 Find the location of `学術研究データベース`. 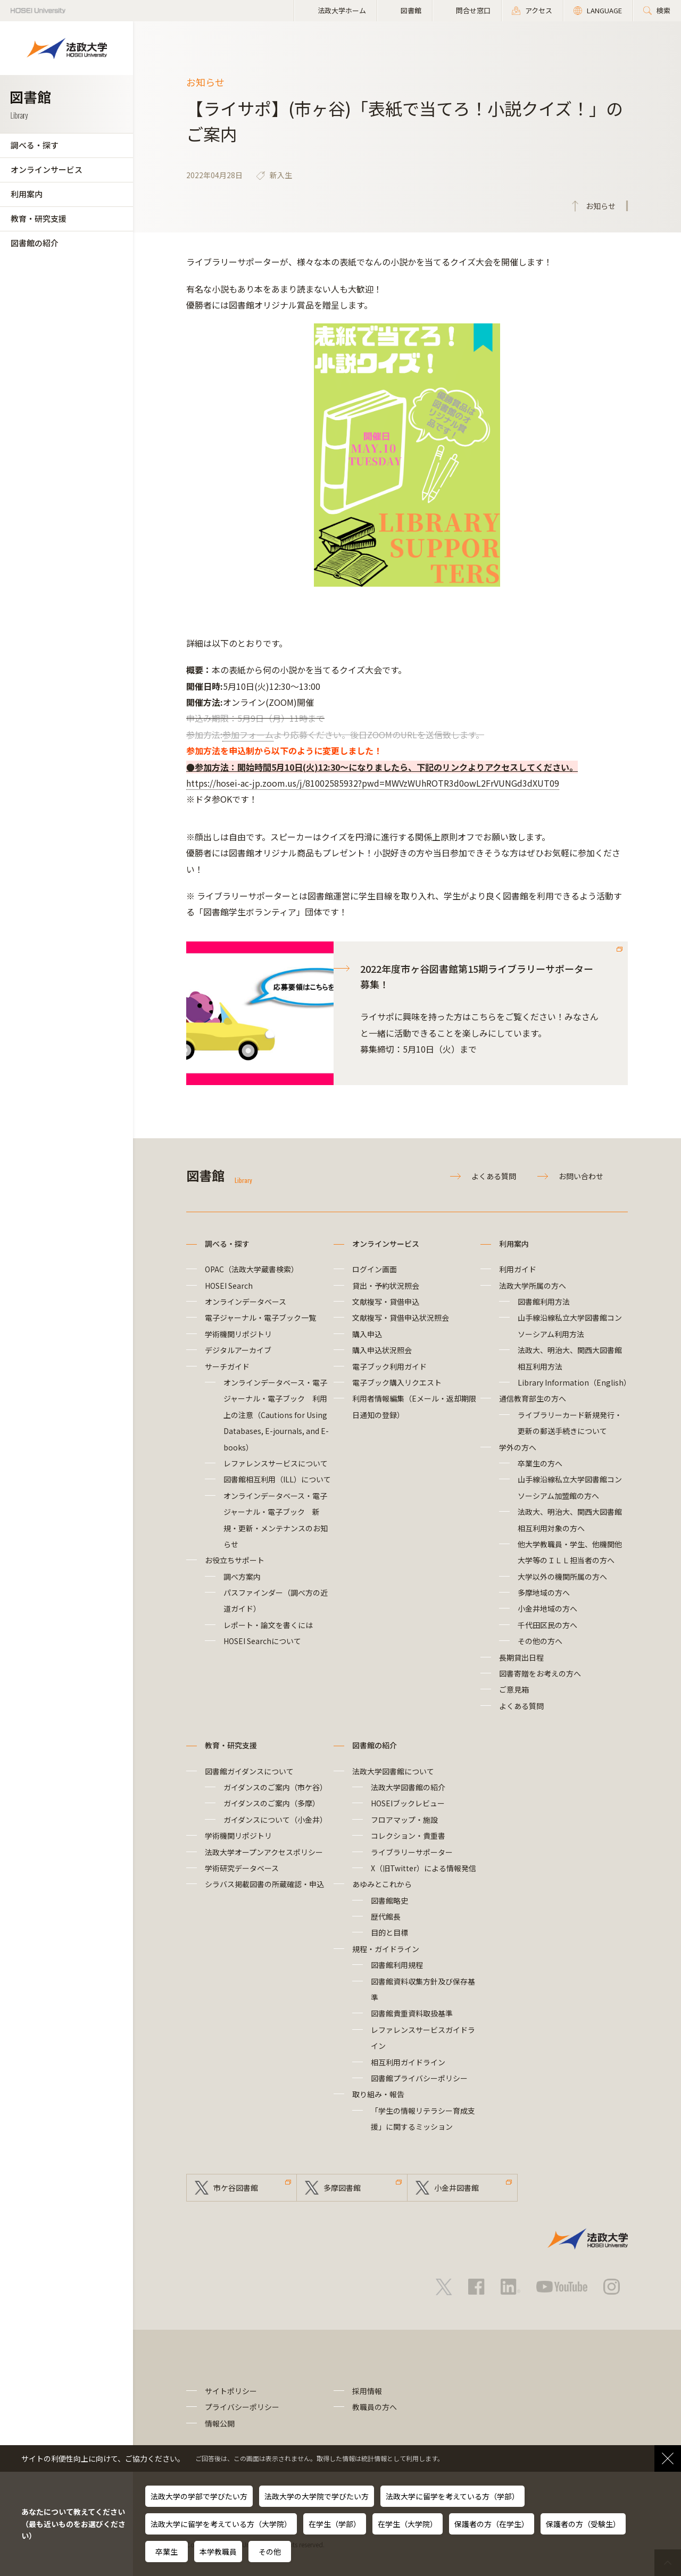

学術研究データベース is located at coordinates (242, 1868).